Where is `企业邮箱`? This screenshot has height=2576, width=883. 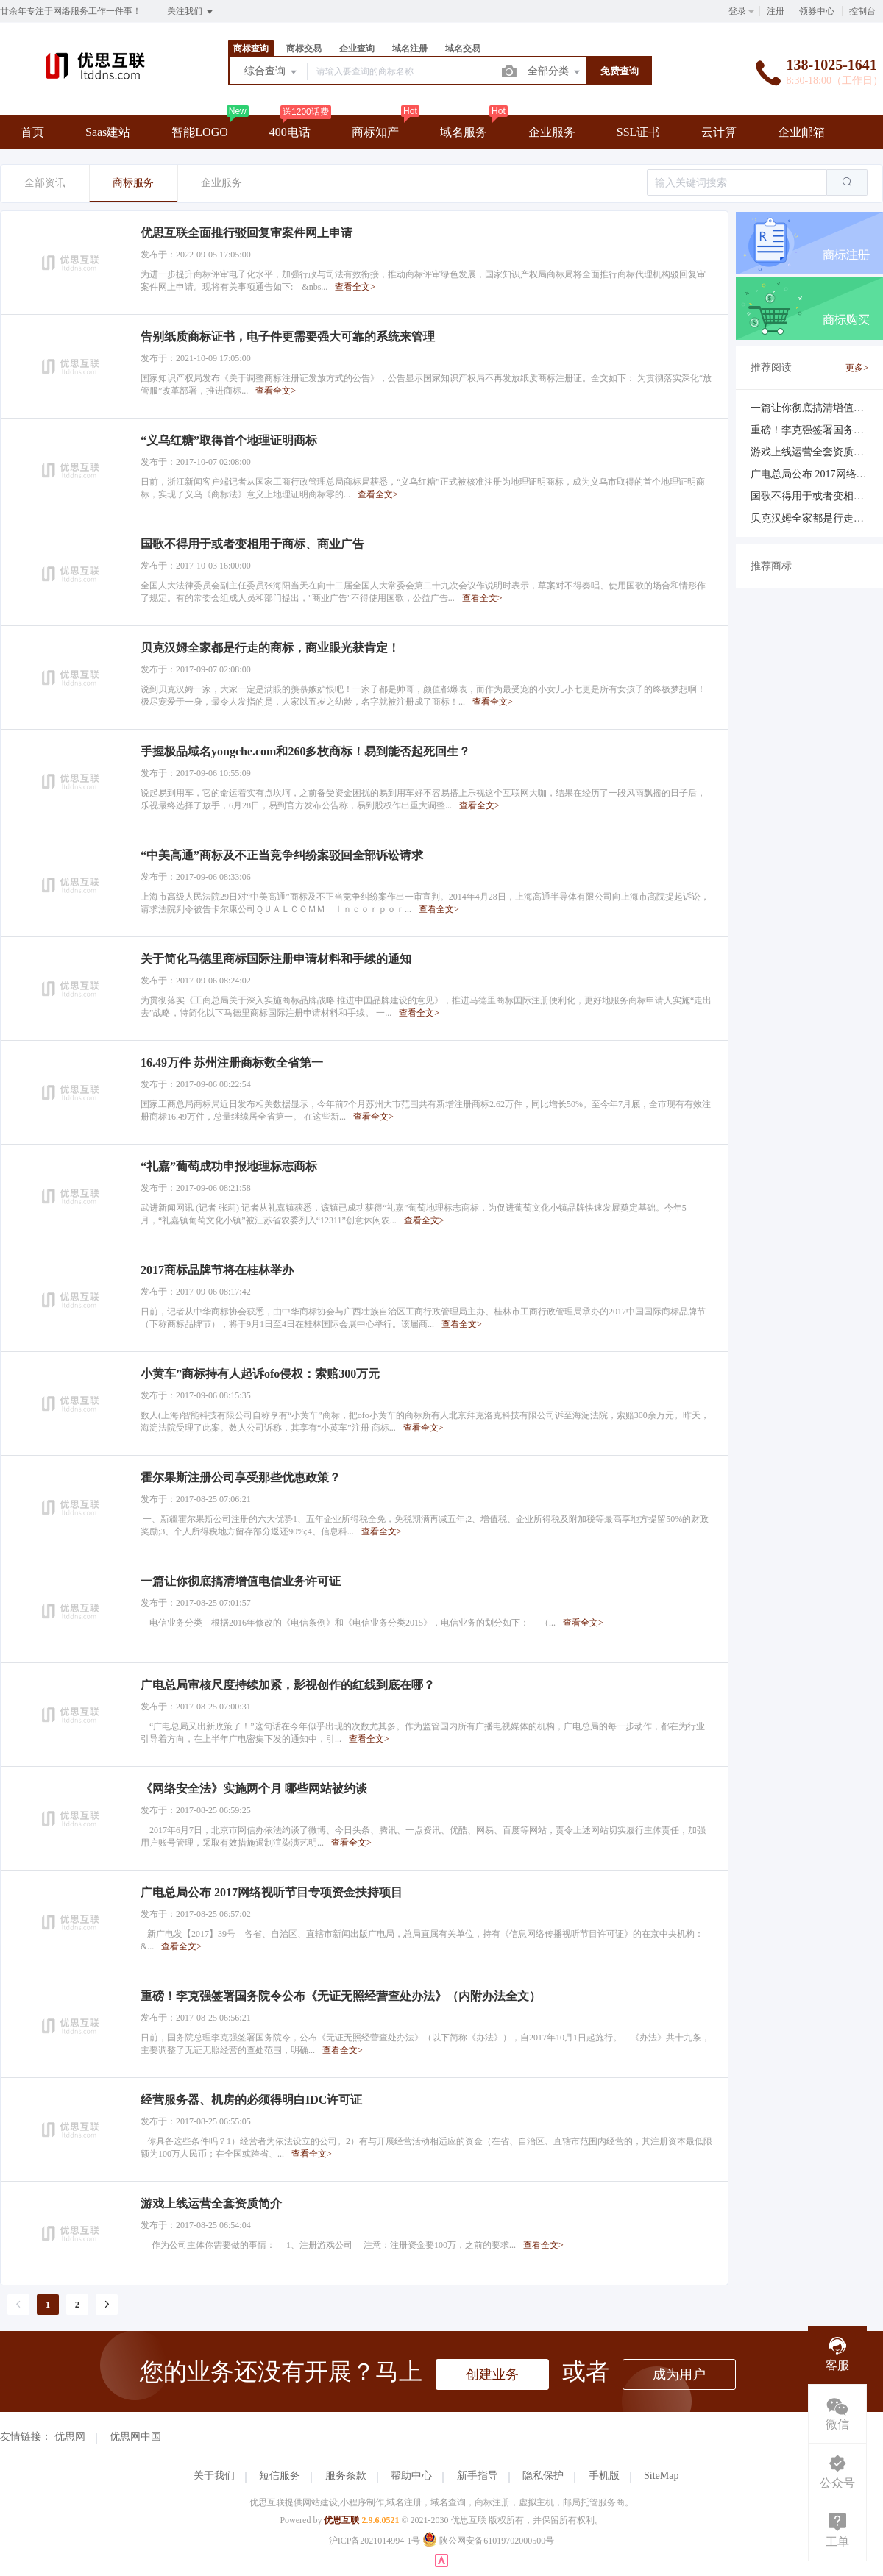
企业邮箱 is located at coordinates (801, 132).